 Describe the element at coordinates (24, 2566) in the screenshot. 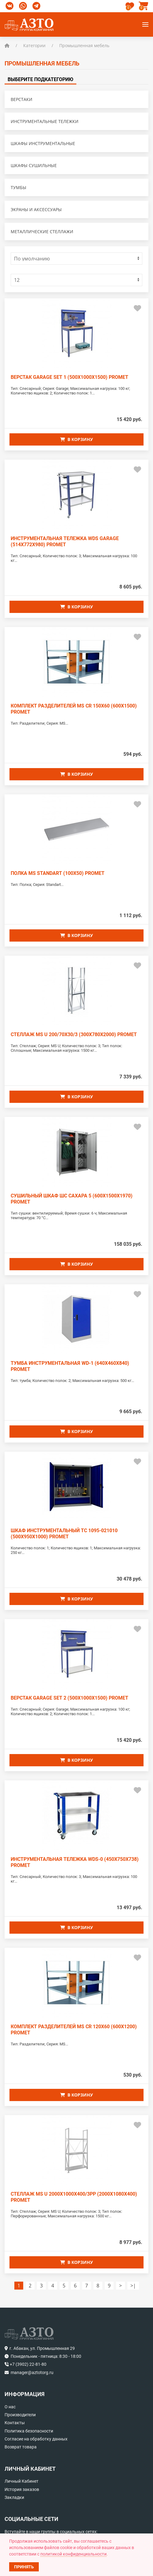

I see `Принять` at that location.